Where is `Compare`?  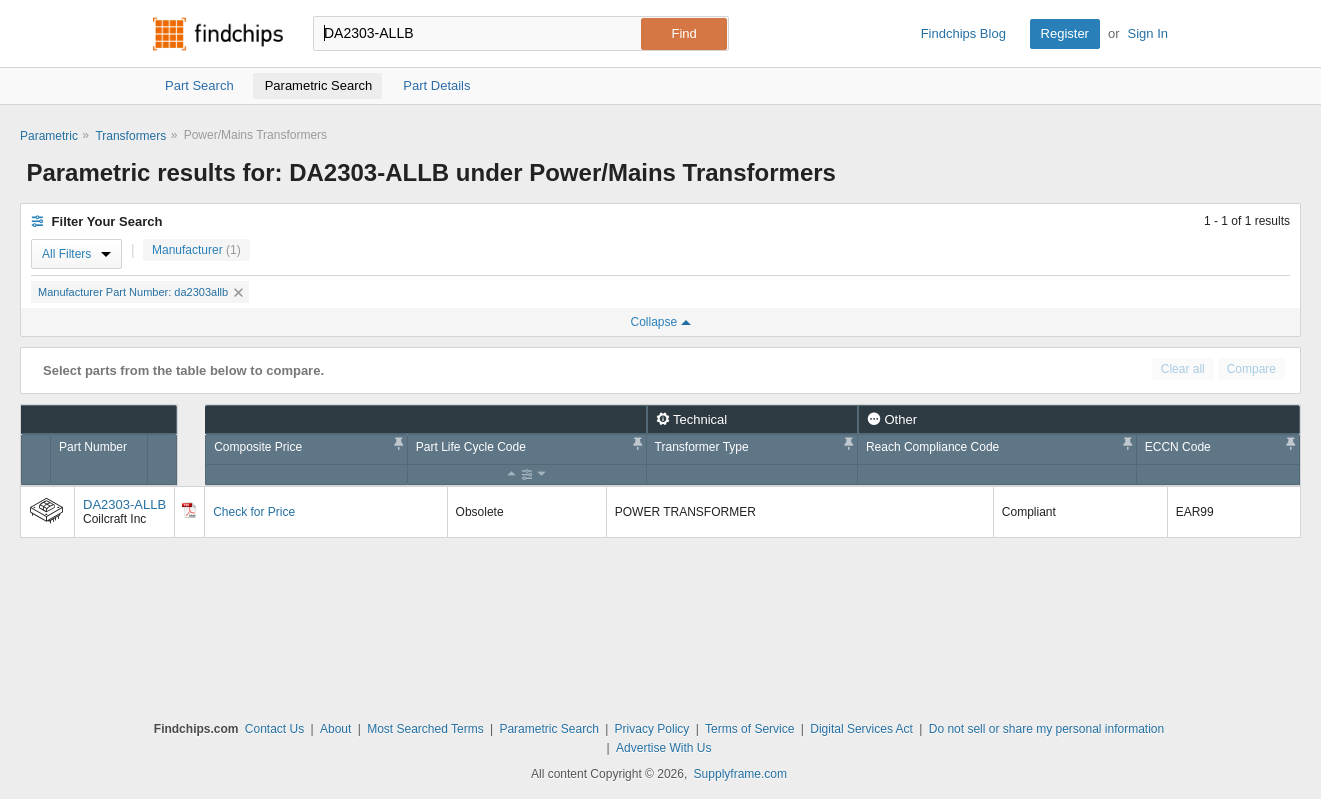 Compare is located at coordinates (1251, 369).